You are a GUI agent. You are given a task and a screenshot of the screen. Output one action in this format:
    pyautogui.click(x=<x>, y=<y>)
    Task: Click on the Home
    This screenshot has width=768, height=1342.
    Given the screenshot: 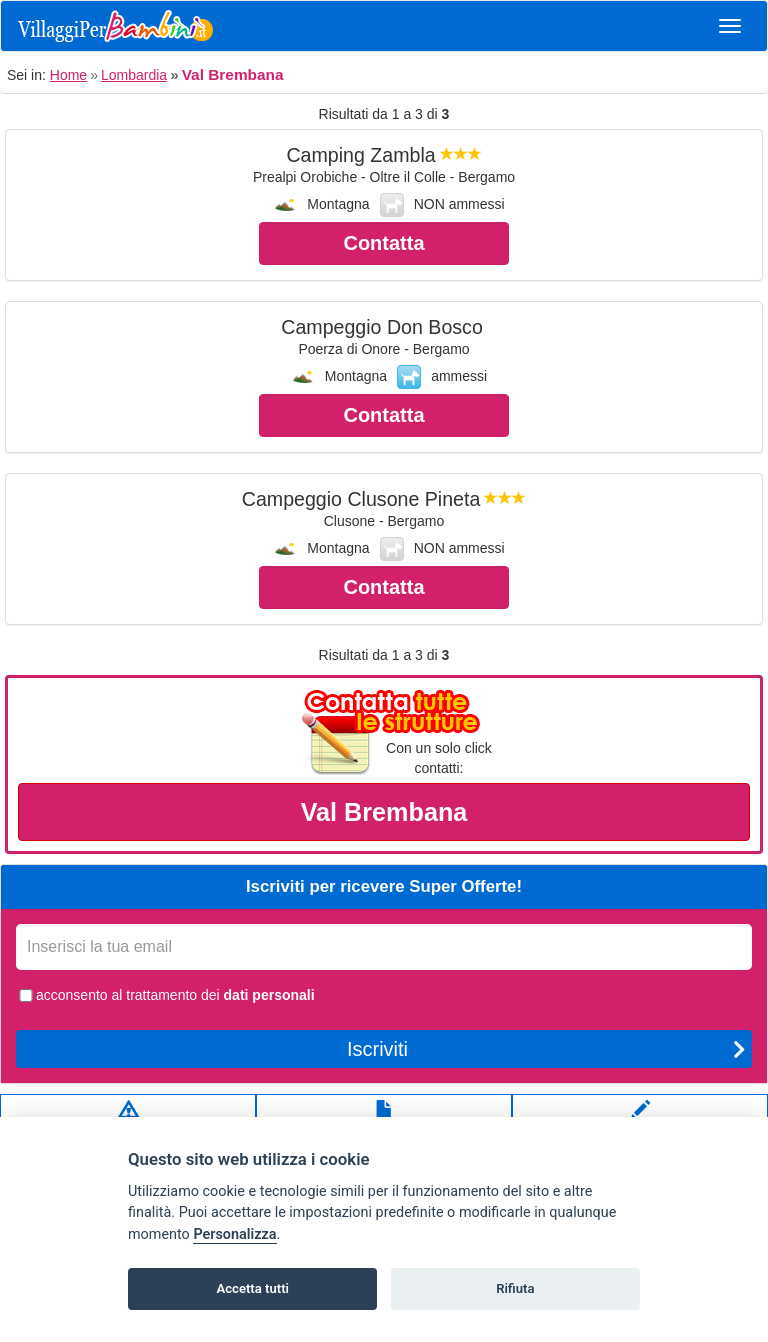 What is the action you would take?
    pyautogui.click(x=68, y=75)
    